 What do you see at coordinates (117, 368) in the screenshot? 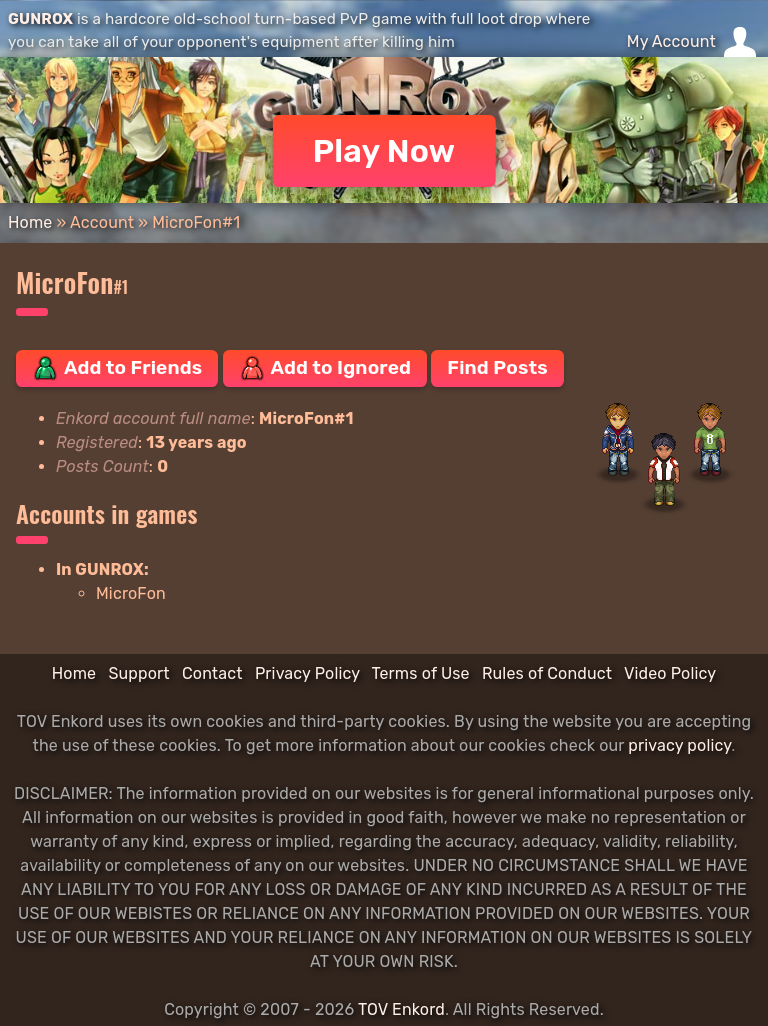
I see `Add to Friends` at bounding box center [117, 368].